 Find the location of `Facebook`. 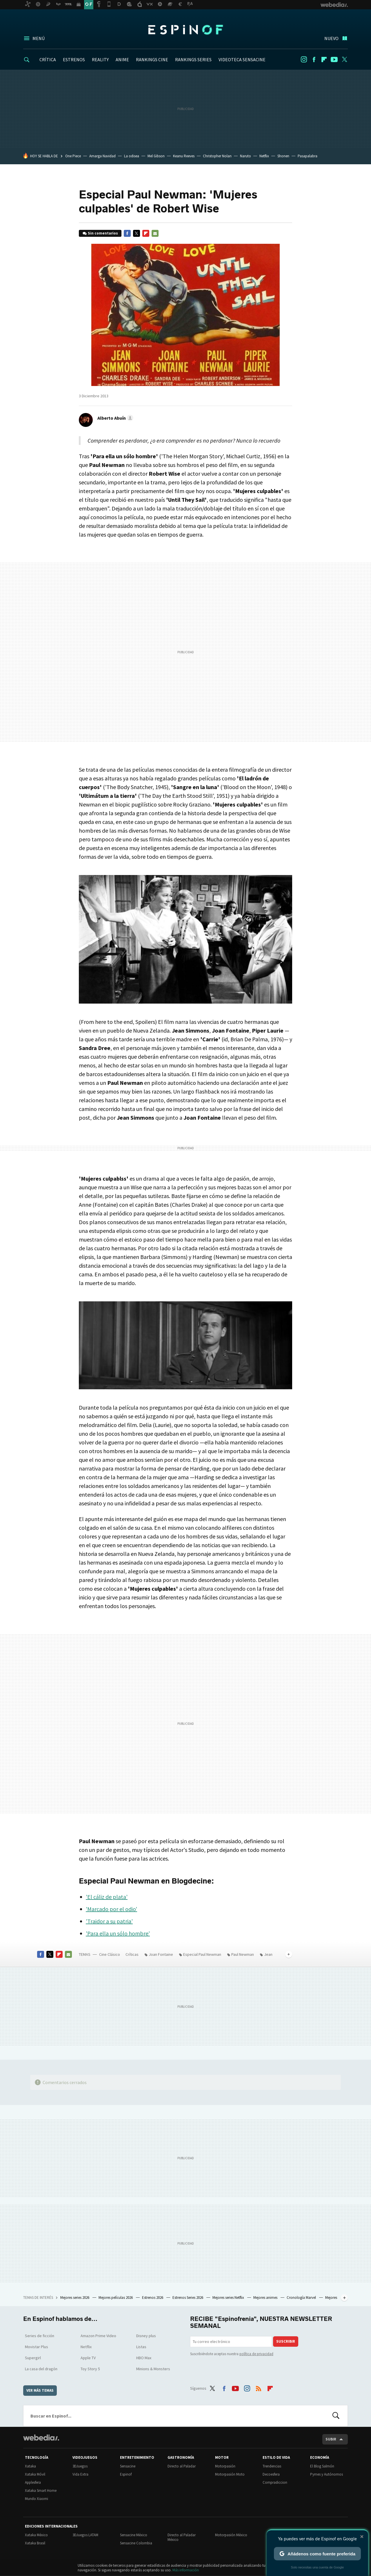

Facebook is located at coordinates (313, 59).